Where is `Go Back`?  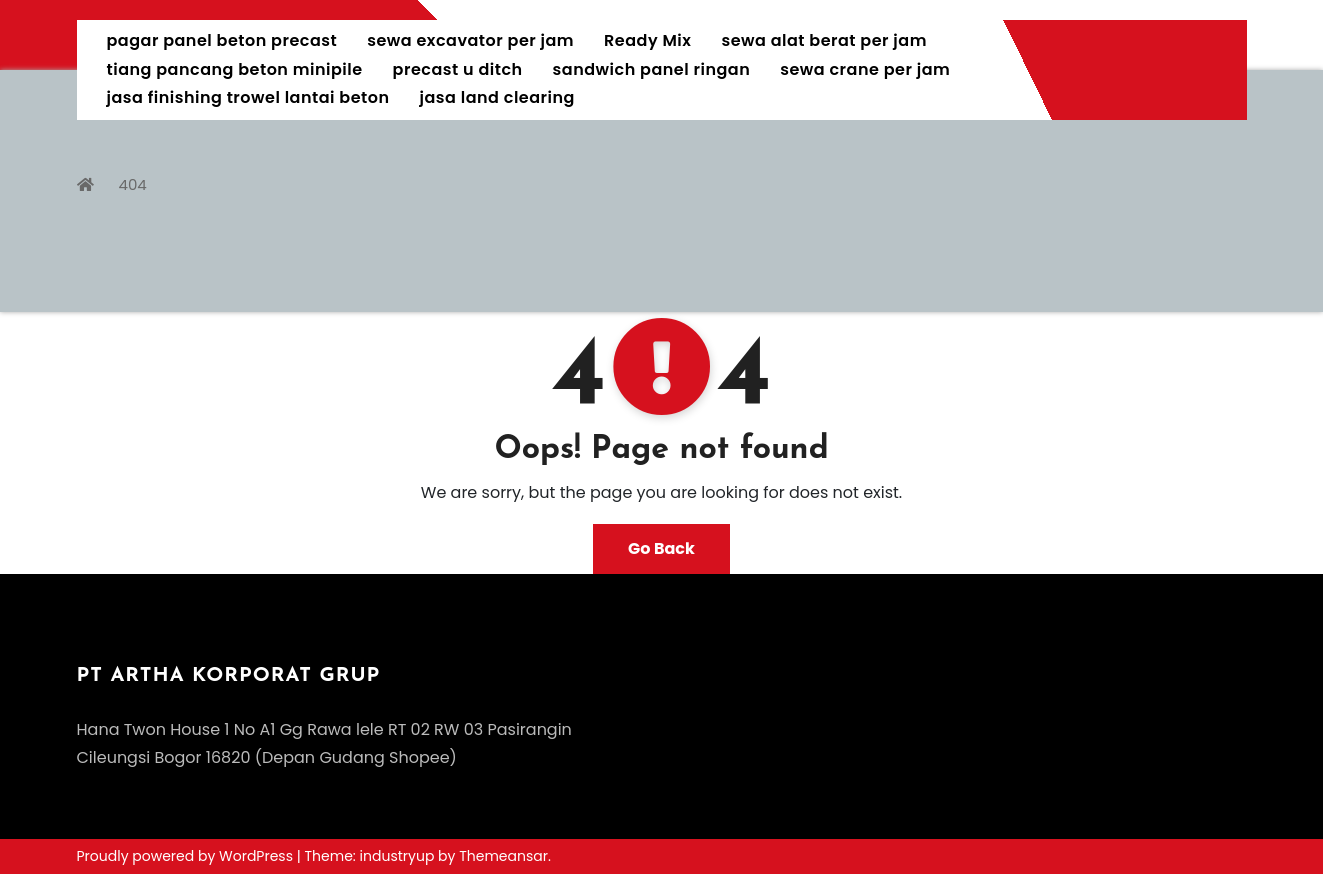 Go Back is located at coordinates (661, 548).